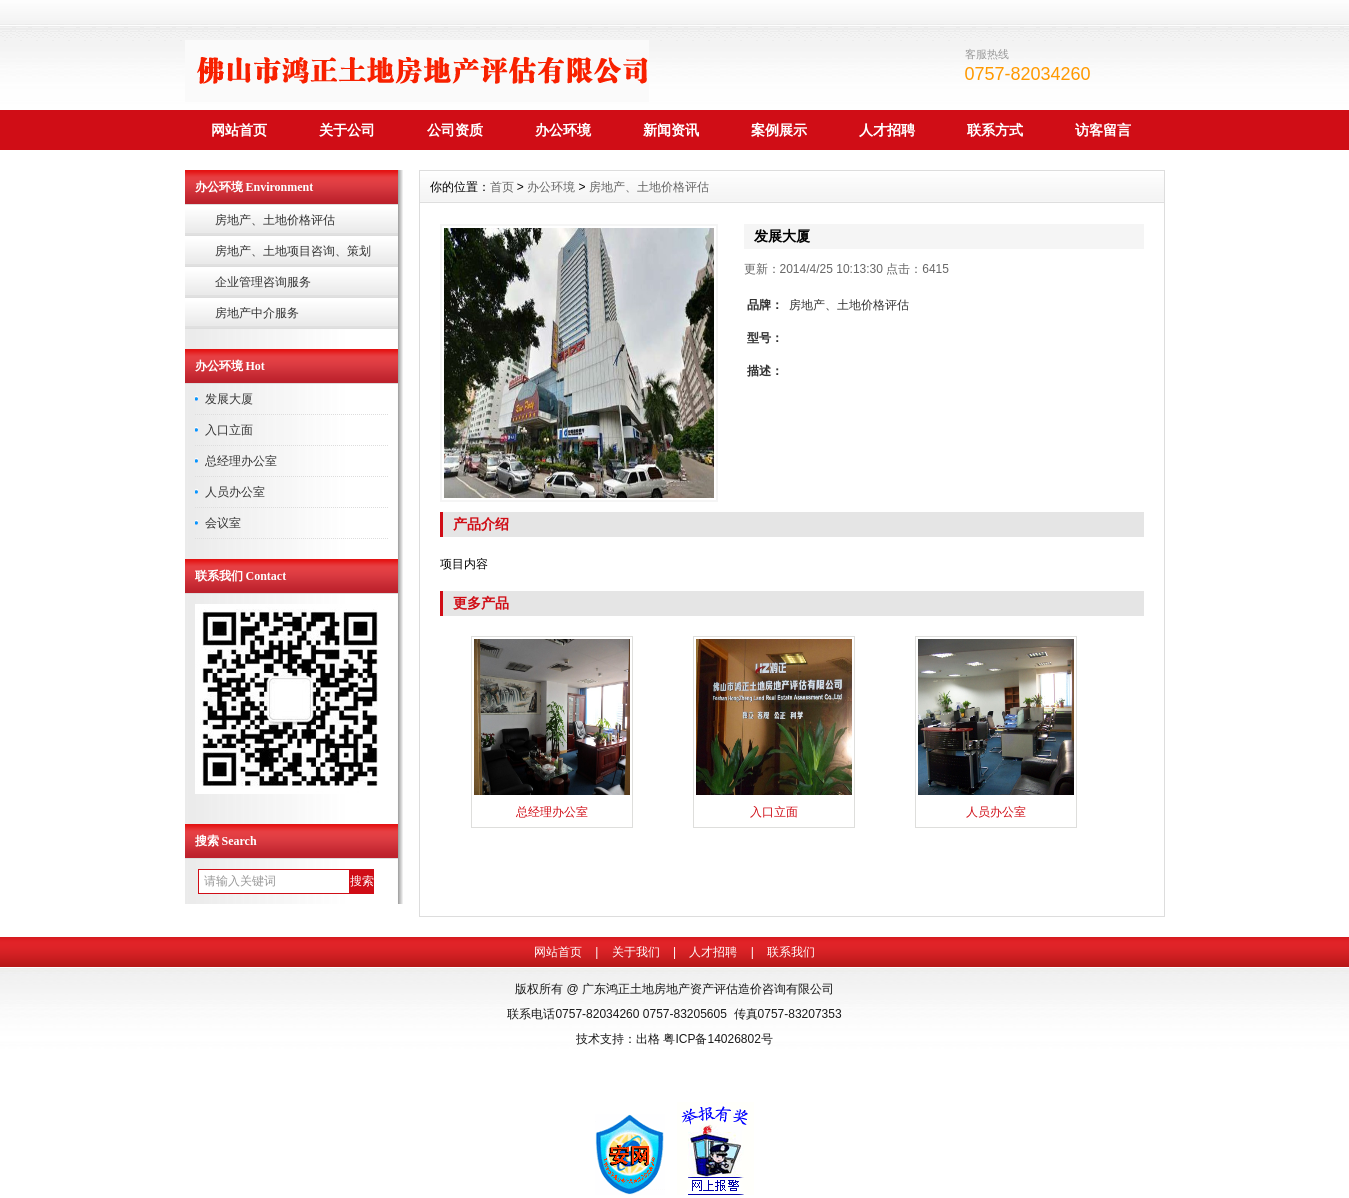 This screenshot has width=1349, height=1198. What do you see at coordinates (293, 251) in the screenshot?
I see `房地产、土地项目咨询、策划` at bounding box center [293, 251].